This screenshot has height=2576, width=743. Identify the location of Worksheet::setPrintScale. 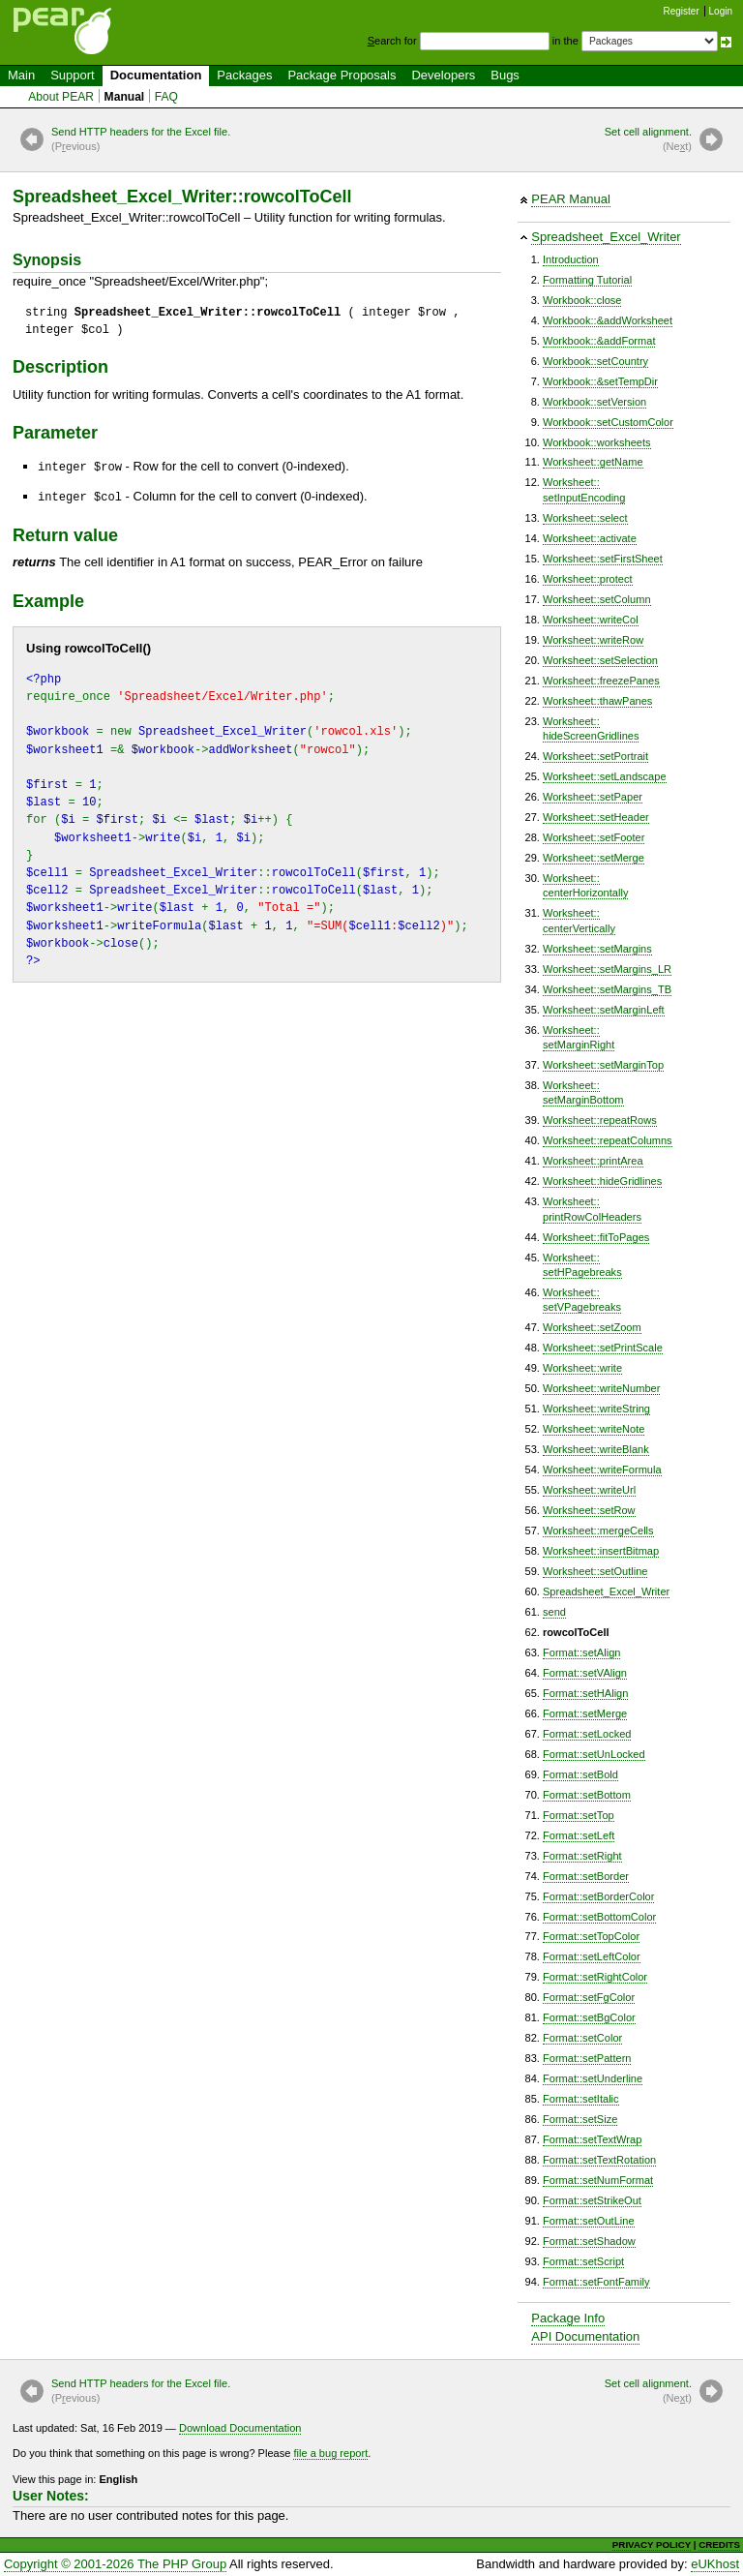
(603, 1347).